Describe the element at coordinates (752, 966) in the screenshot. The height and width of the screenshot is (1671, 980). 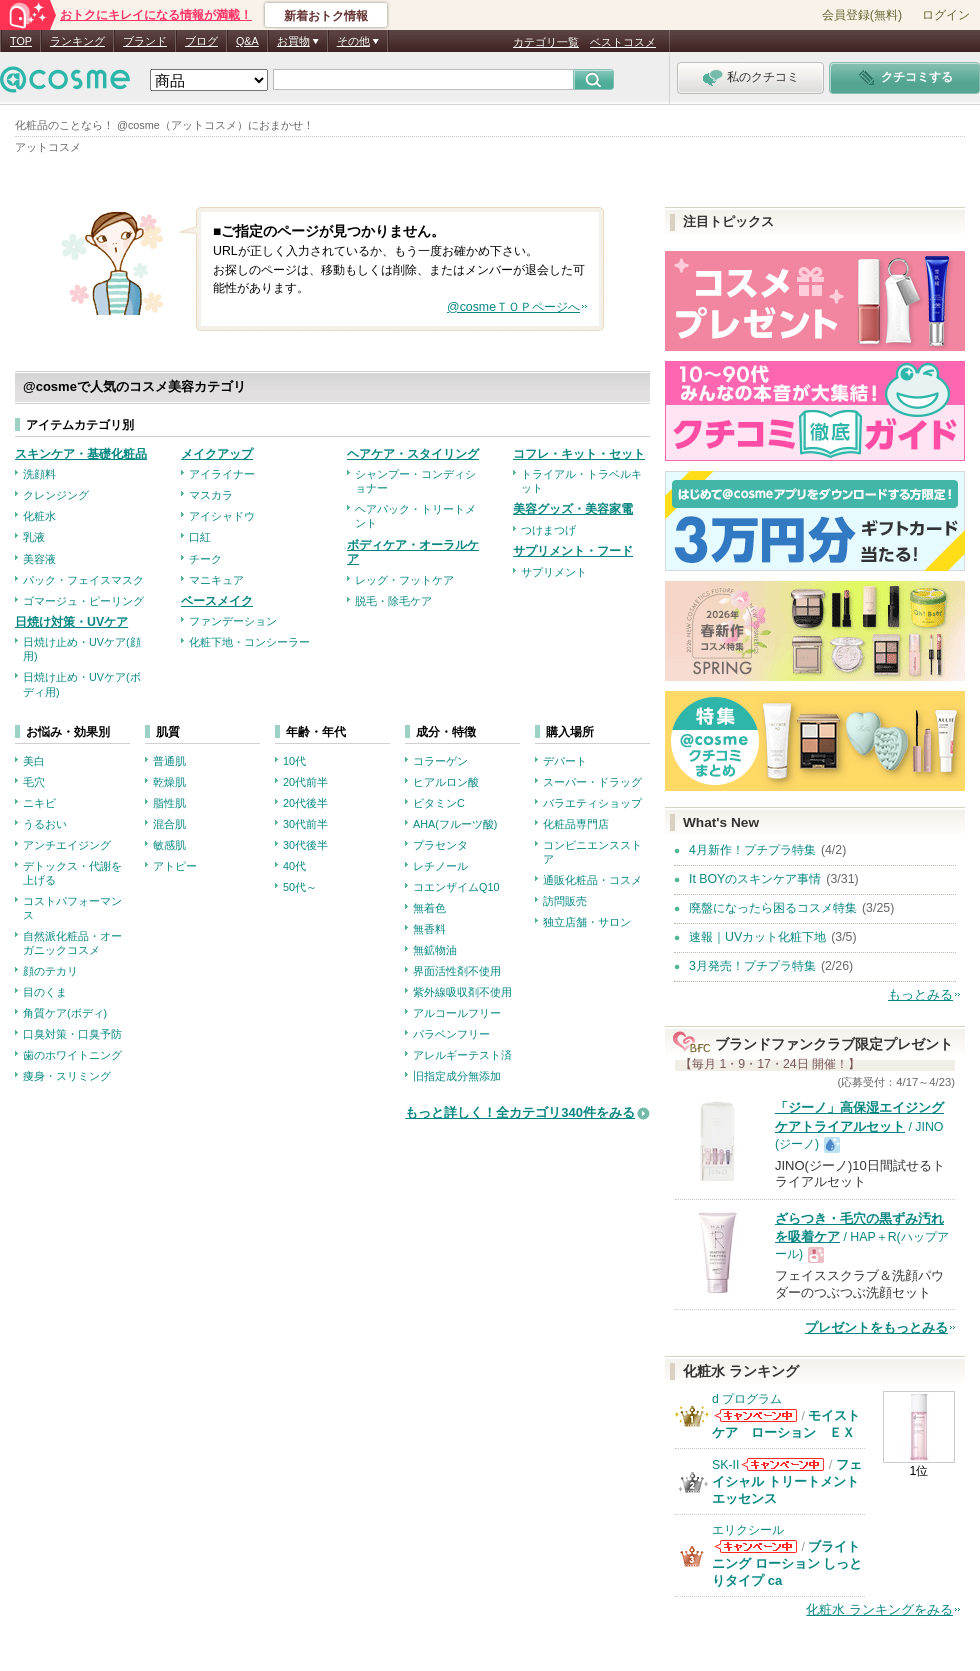
I see `3月発売！プチプラ特集` at that location.